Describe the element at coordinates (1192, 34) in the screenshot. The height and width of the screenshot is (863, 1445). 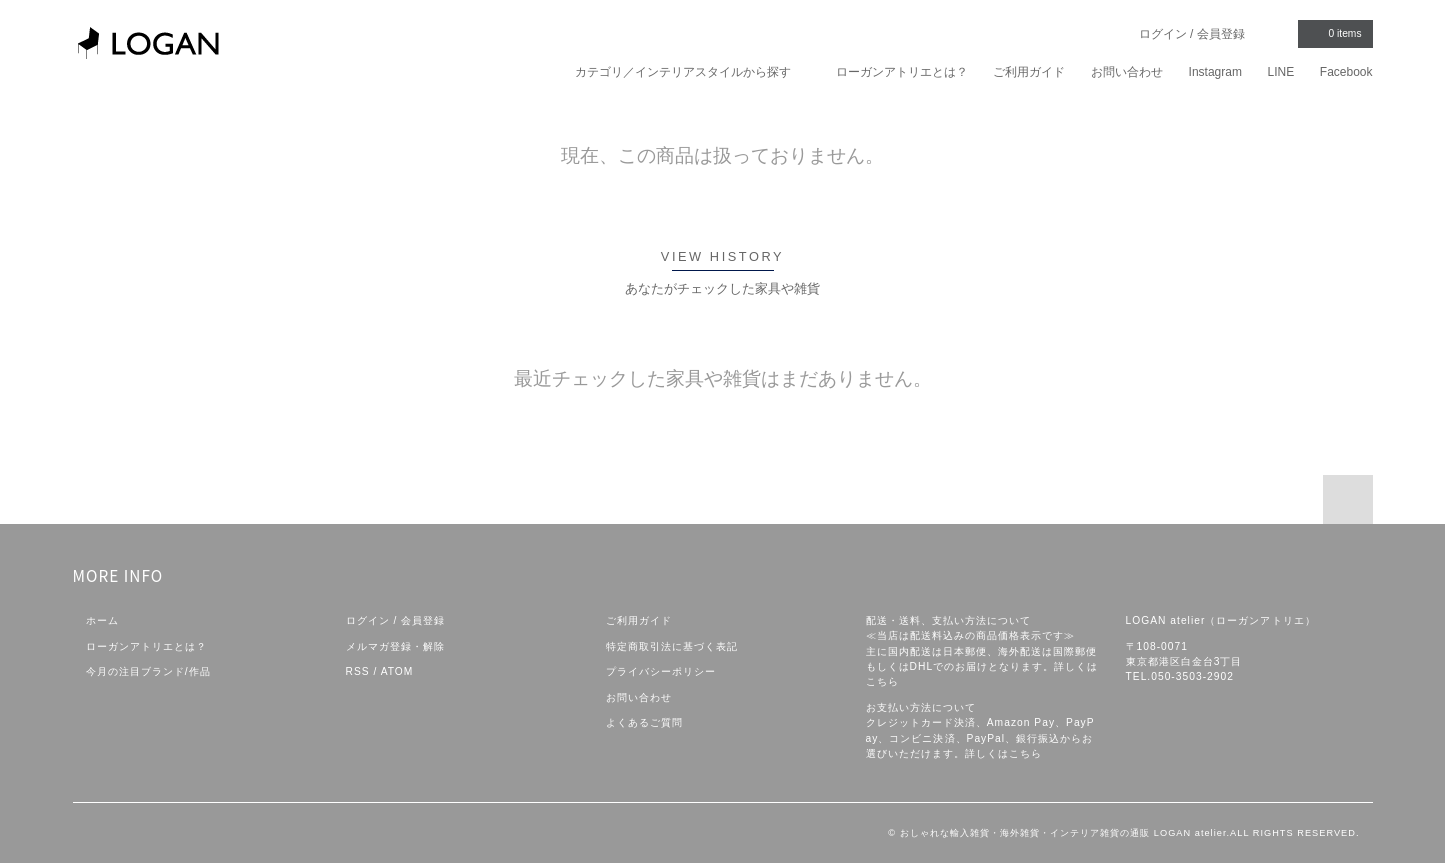
I see `ログイン / 会員登録` at that location.